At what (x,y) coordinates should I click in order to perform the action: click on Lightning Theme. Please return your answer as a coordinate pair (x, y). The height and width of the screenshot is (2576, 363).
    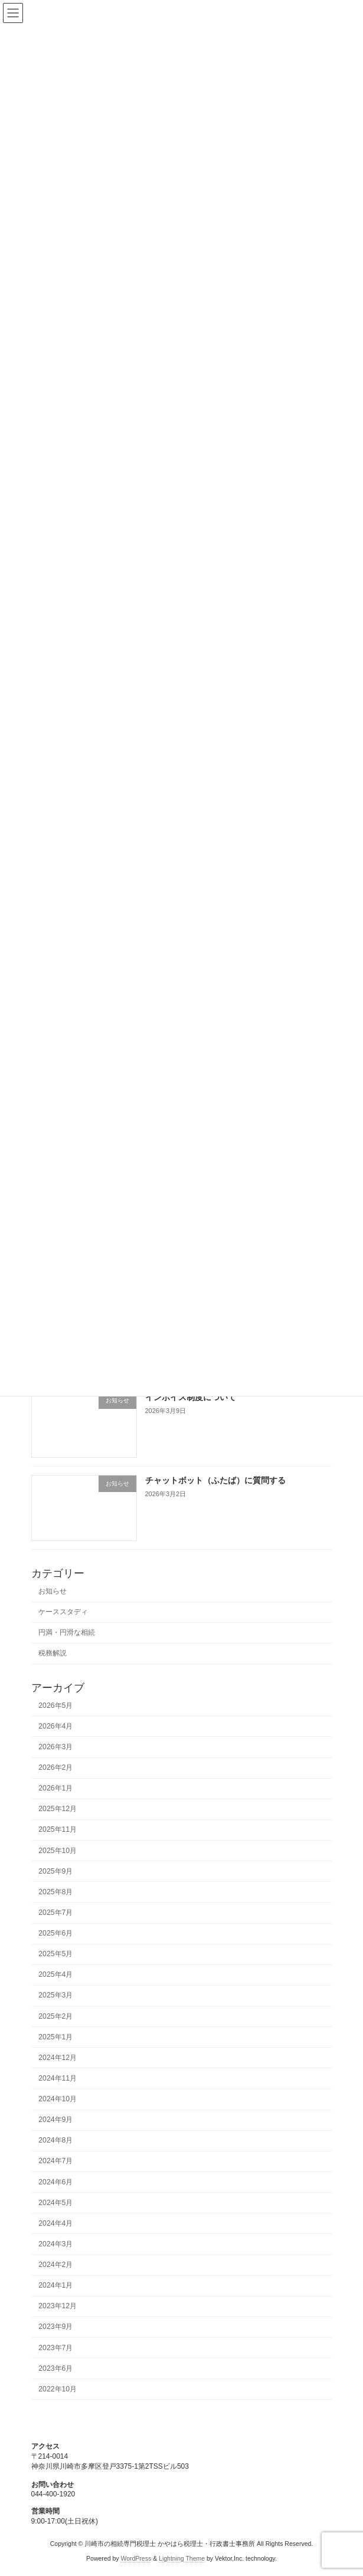
    Looking at the image, I should click on (182, 2557).